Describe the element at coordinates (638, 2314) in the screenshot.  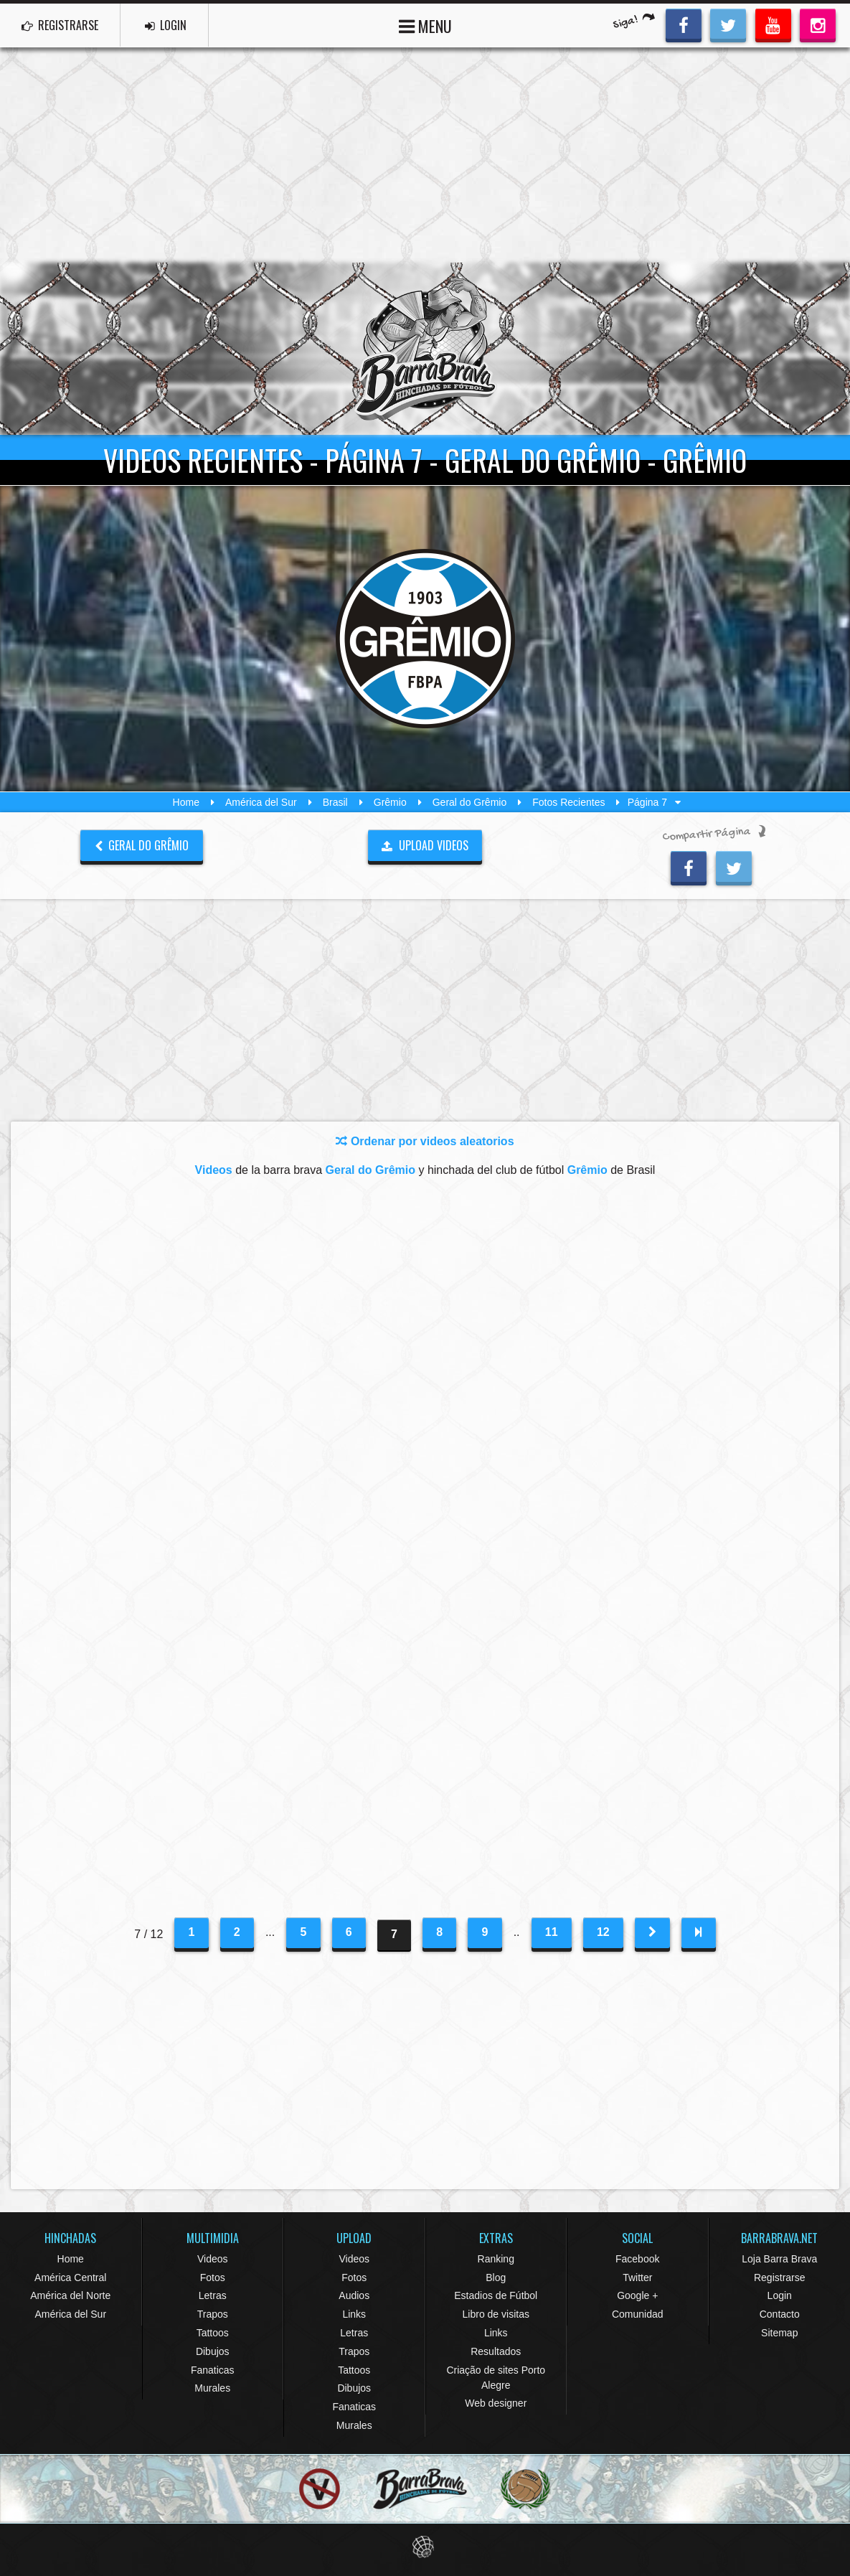
I see `Comunidad` at that location.